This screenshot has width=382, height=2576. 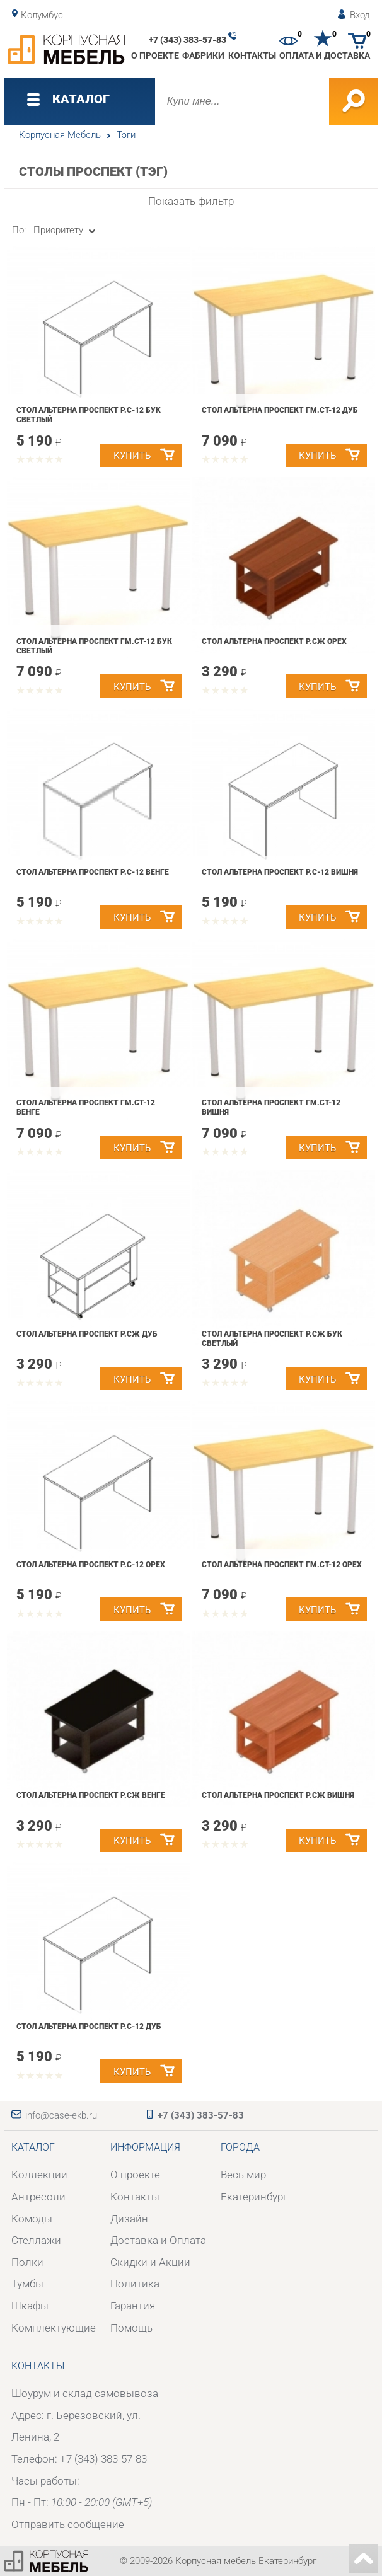 What do you see at coordinates (31, 2218) in the screenshot?
I see `Комоды` at bounding box center [31, 2218].